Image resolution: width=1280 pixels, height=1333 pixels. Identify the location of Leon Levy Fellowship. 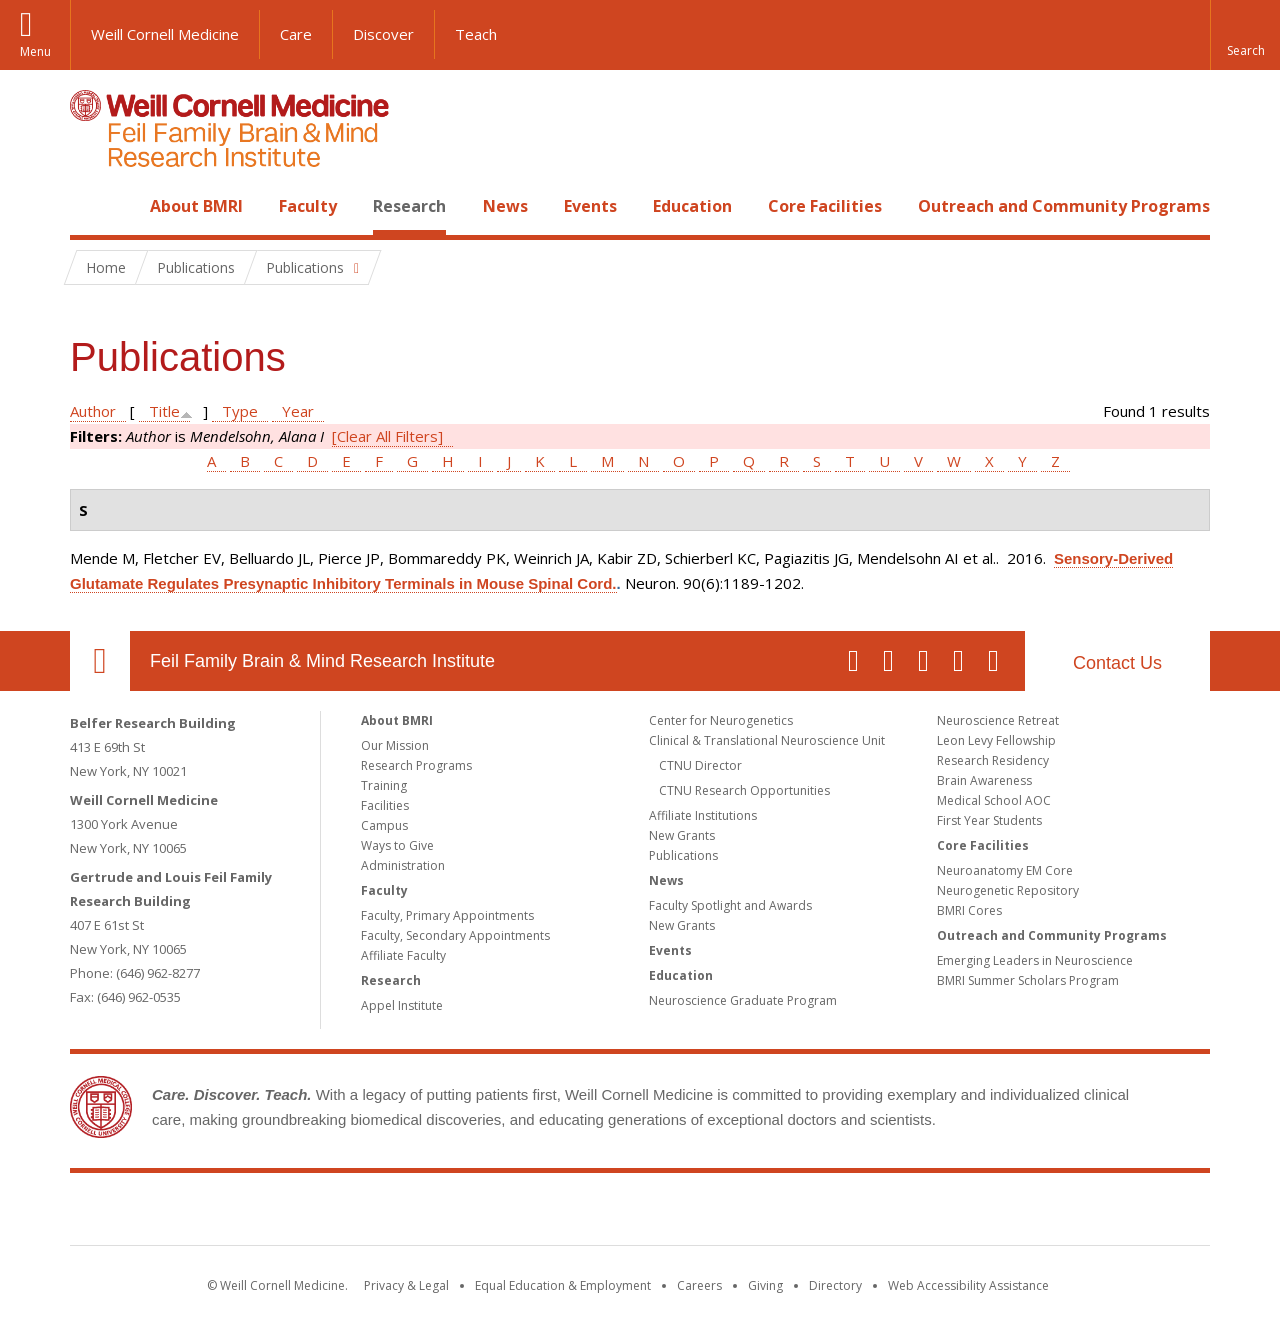
(996, 740).